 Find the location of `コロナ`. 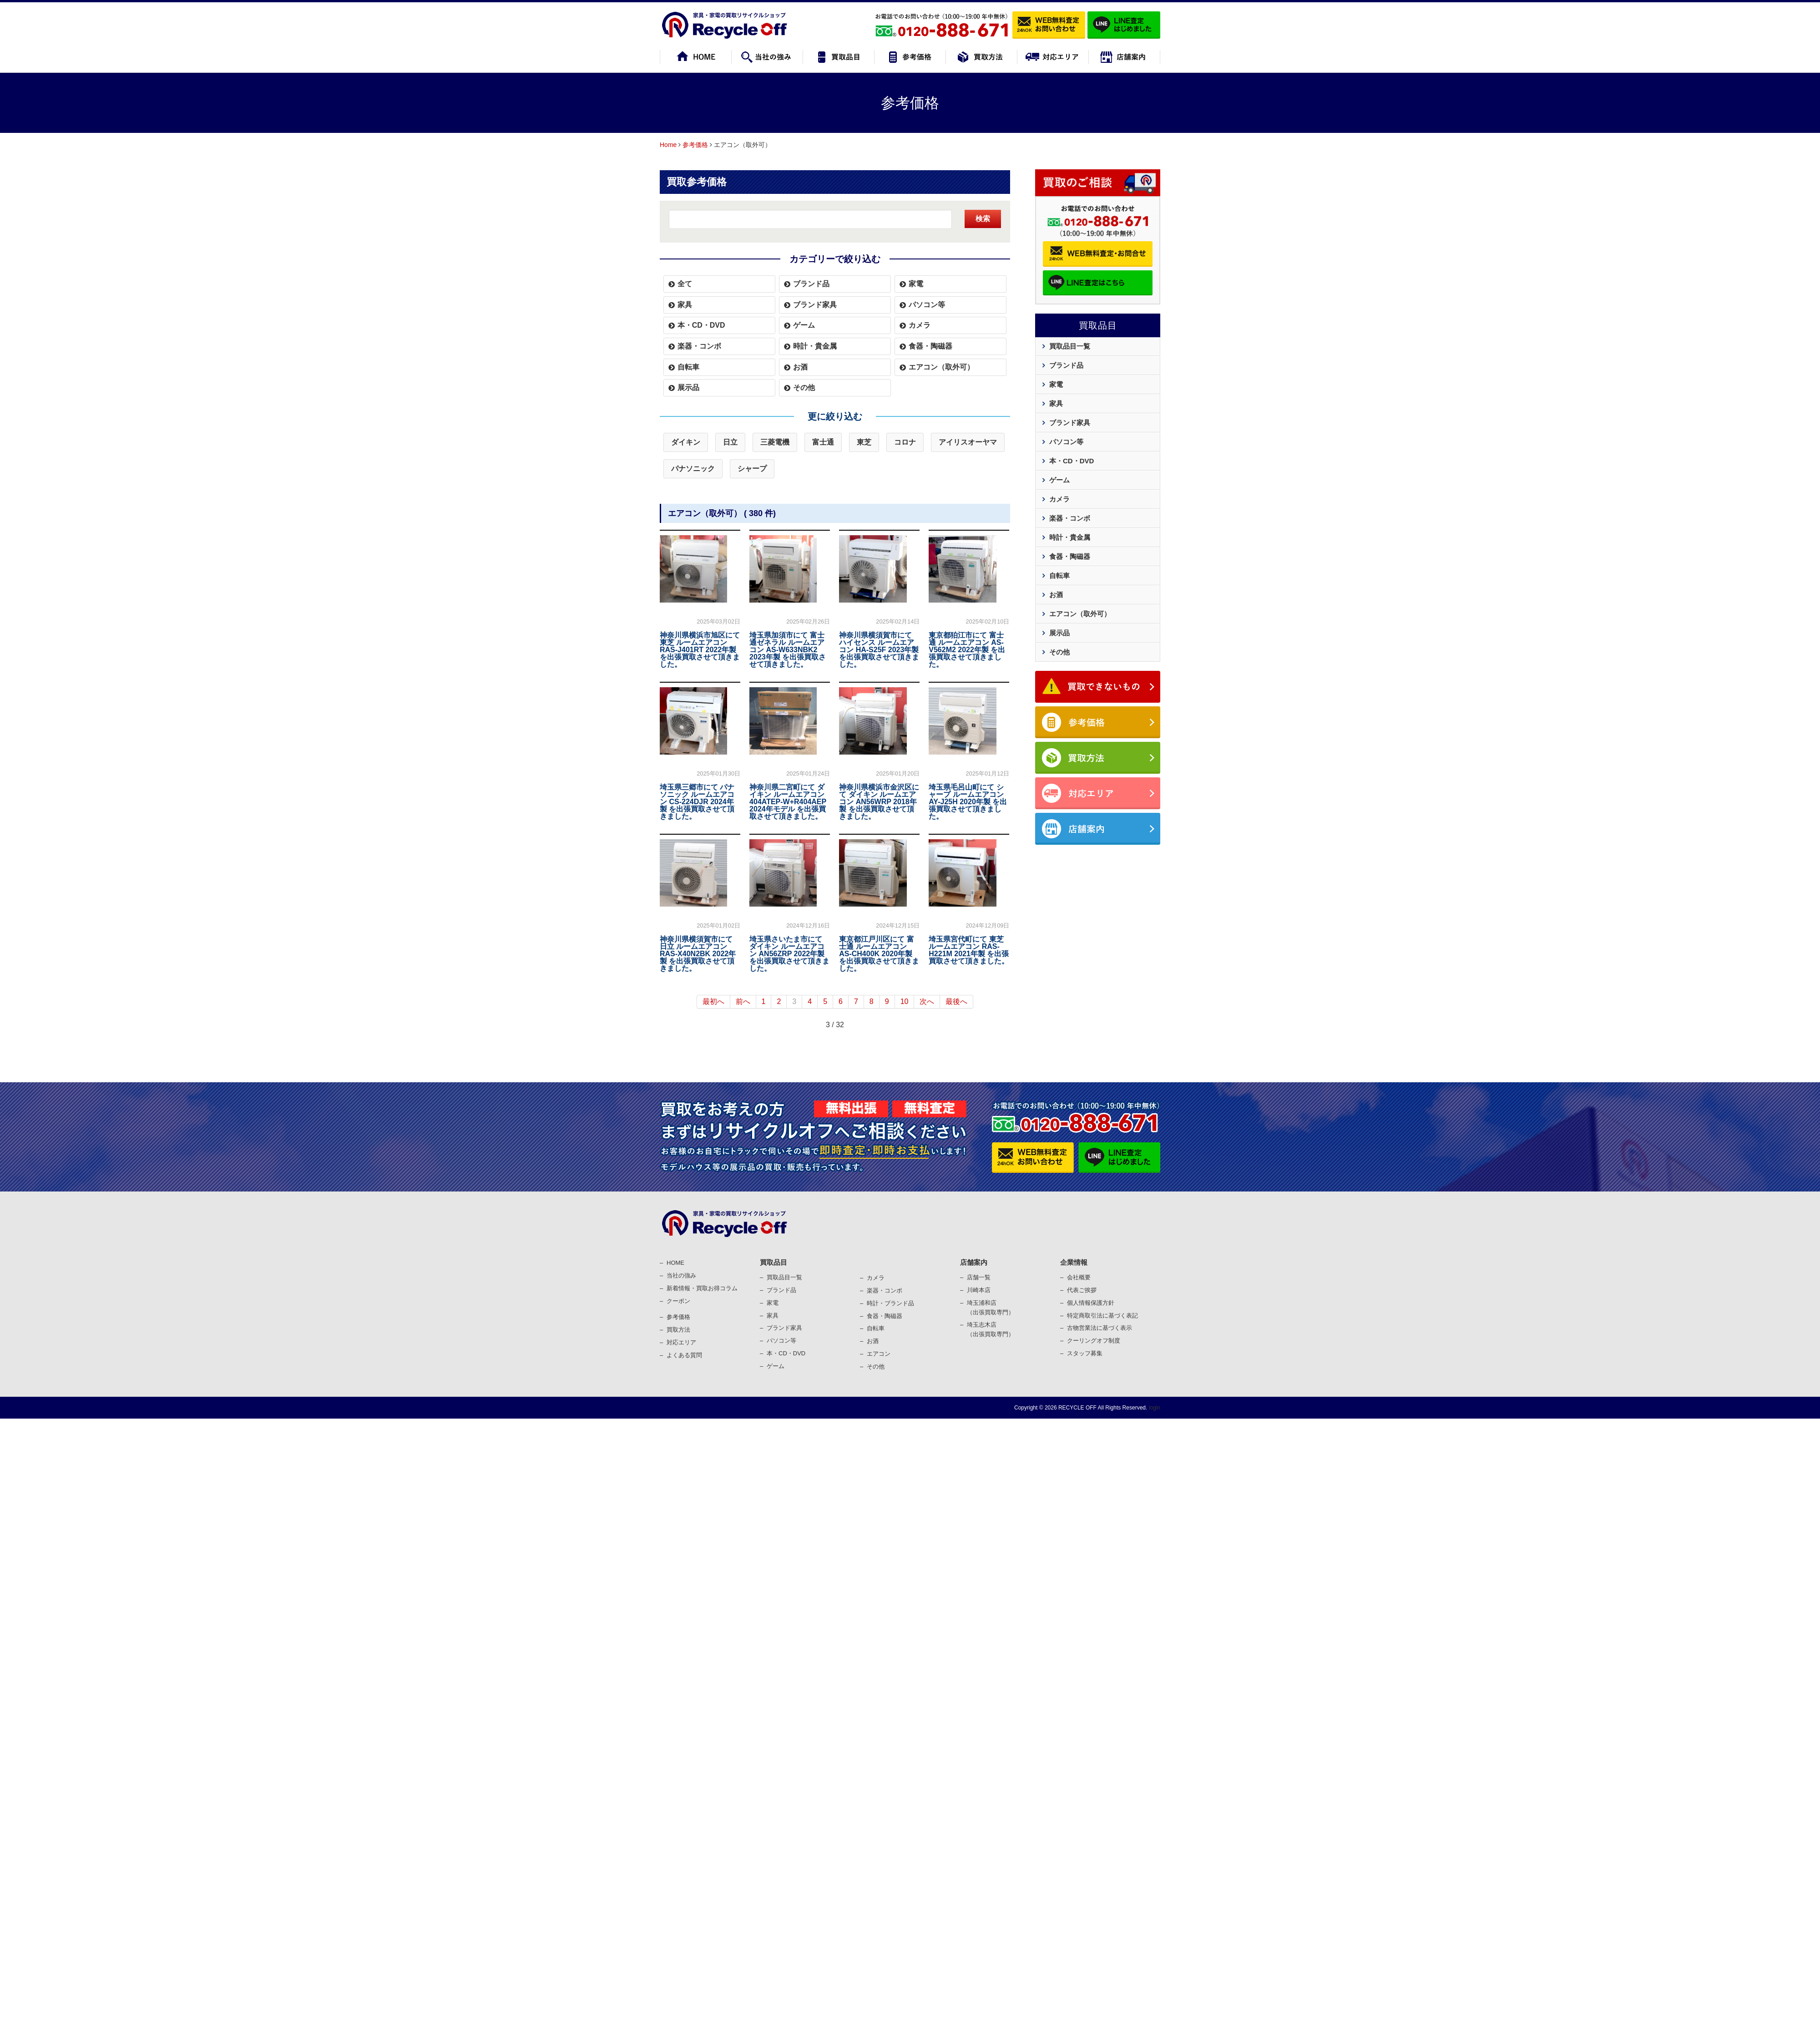

コロナ is located at coordinates (905, 442).